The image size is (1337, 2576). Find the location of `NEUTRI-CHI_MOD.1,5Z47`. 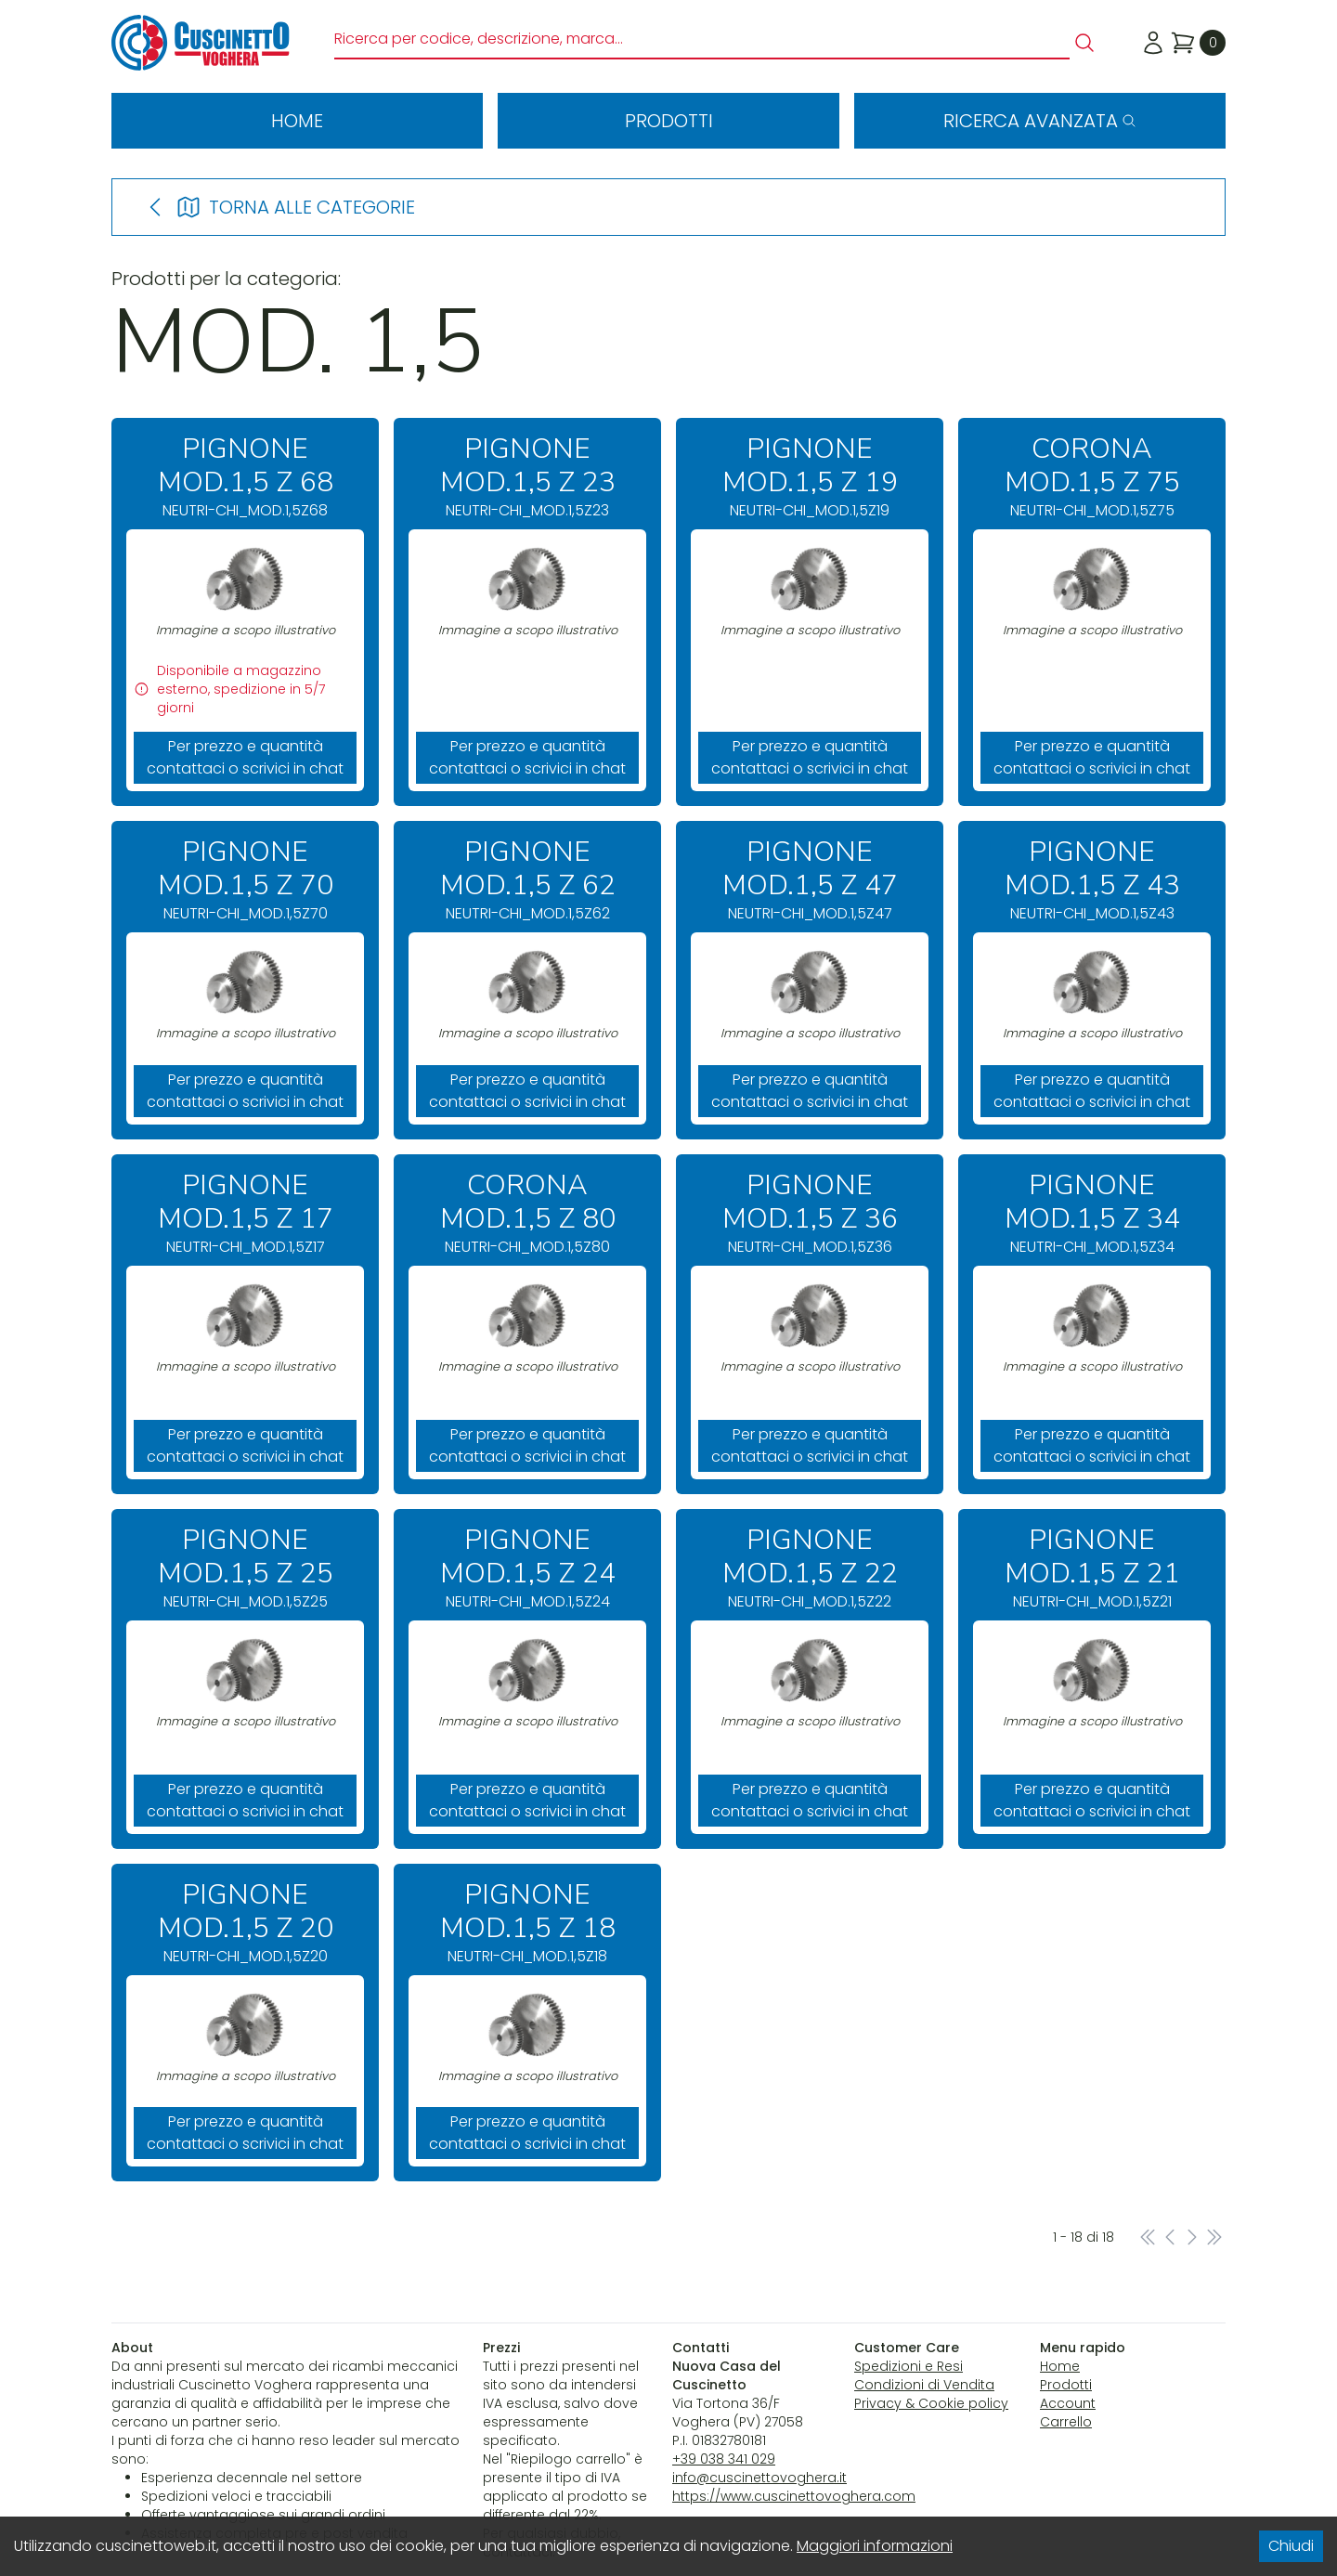

NEUTRI-CHI_MOD.1,5Z47 is located at coordinates (809, 880).